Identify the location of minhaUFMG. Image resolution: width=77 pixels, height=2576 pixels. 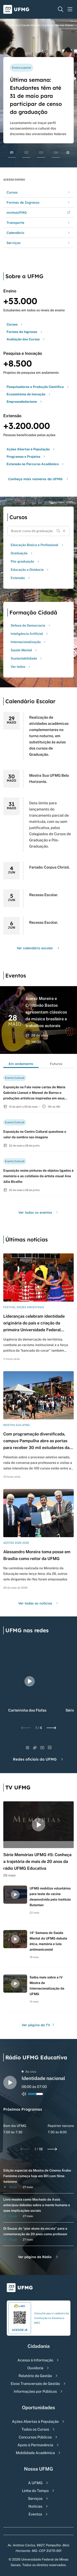
(38, 212).